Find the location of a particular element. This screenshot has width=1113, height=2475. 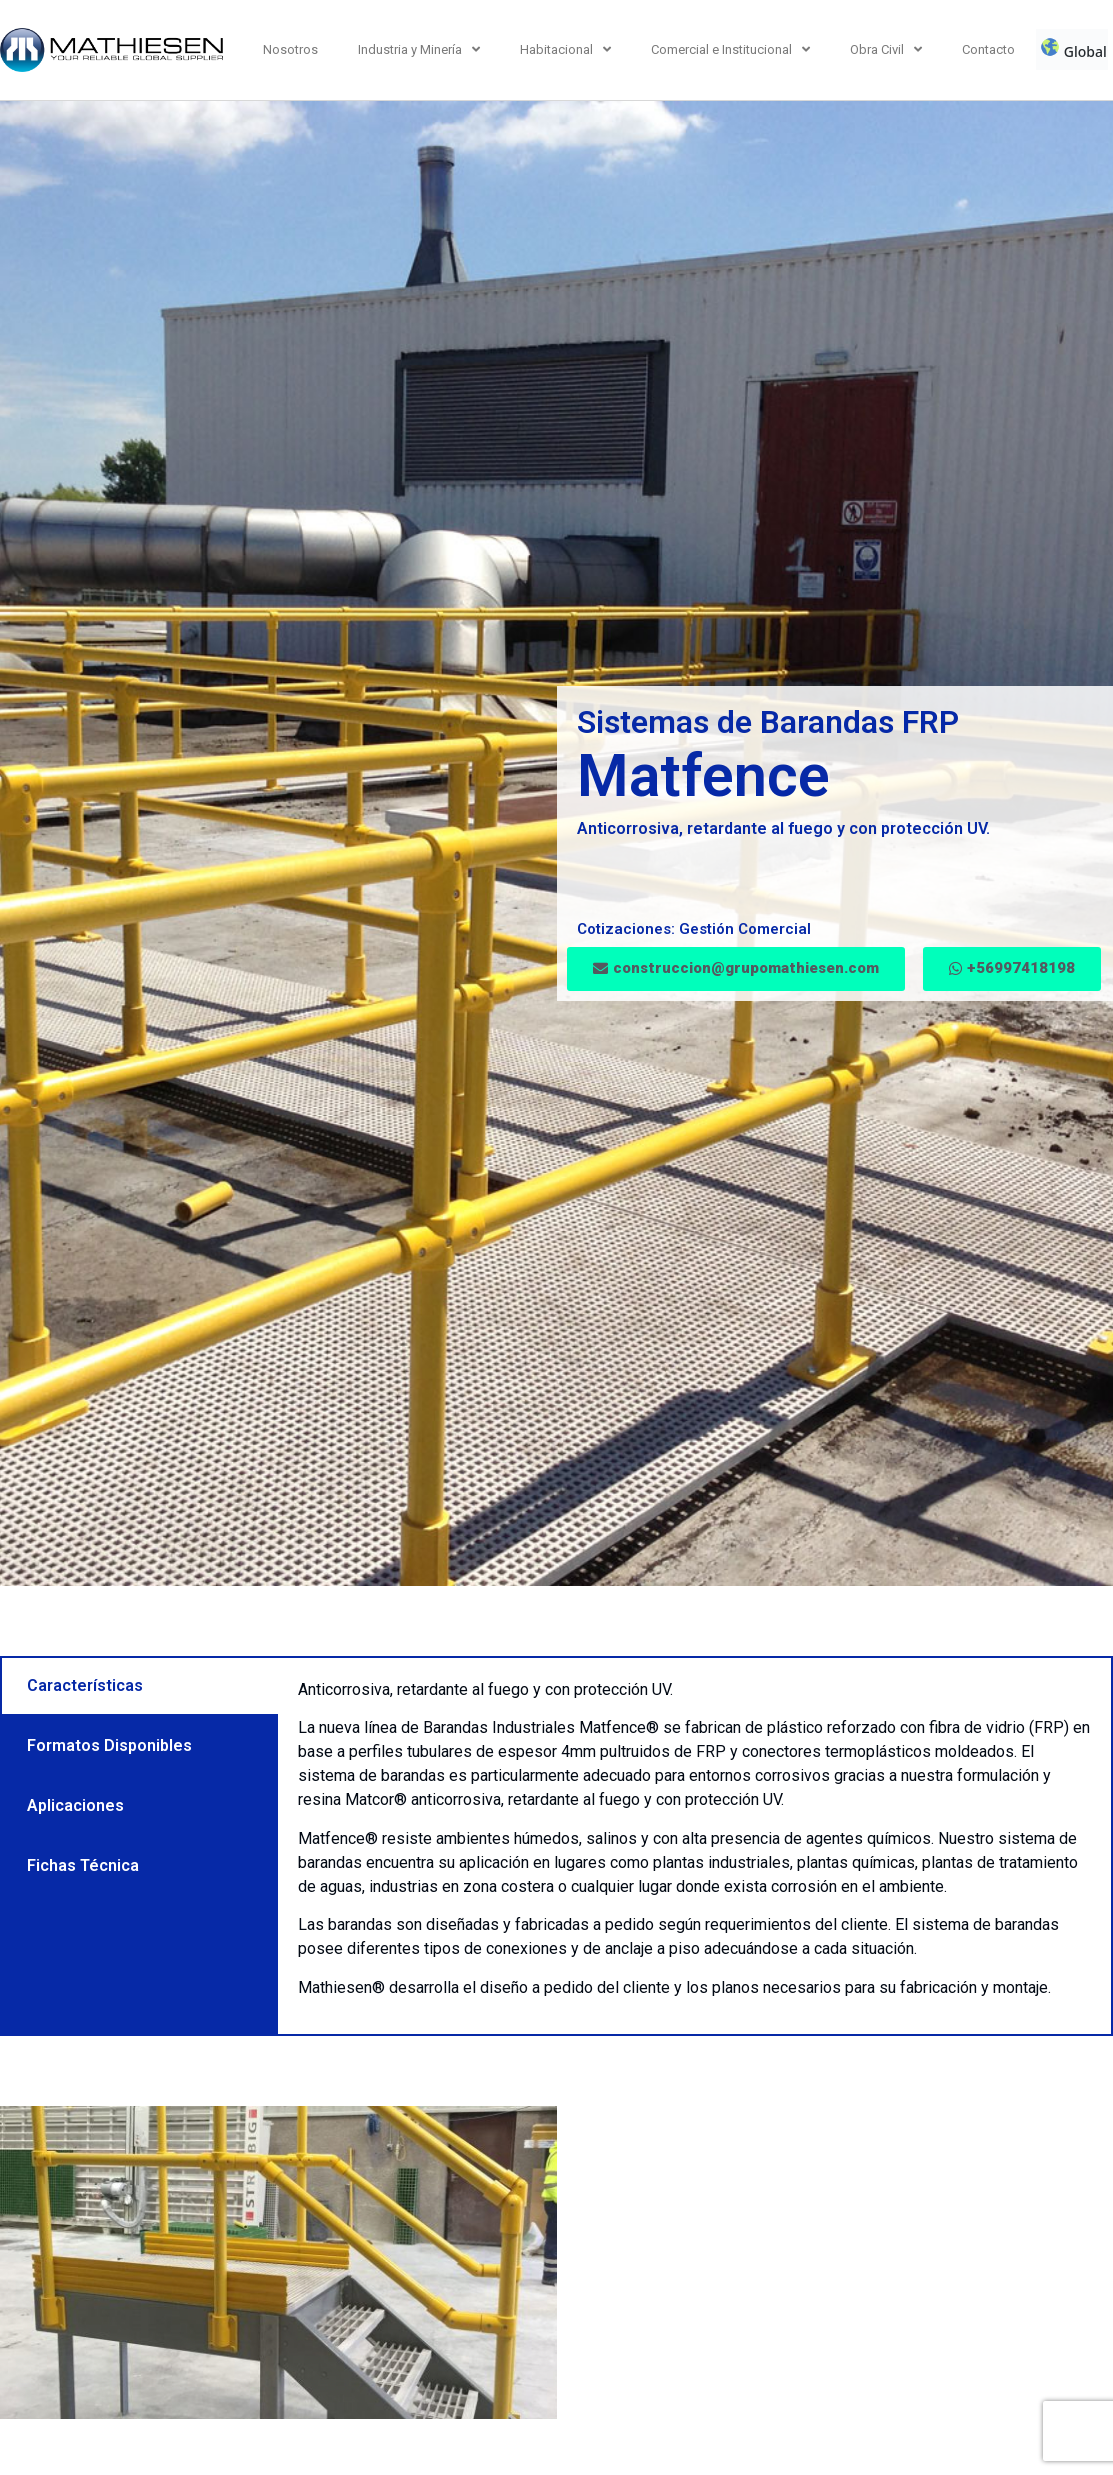

Global is located at coordinates (1073, 49).